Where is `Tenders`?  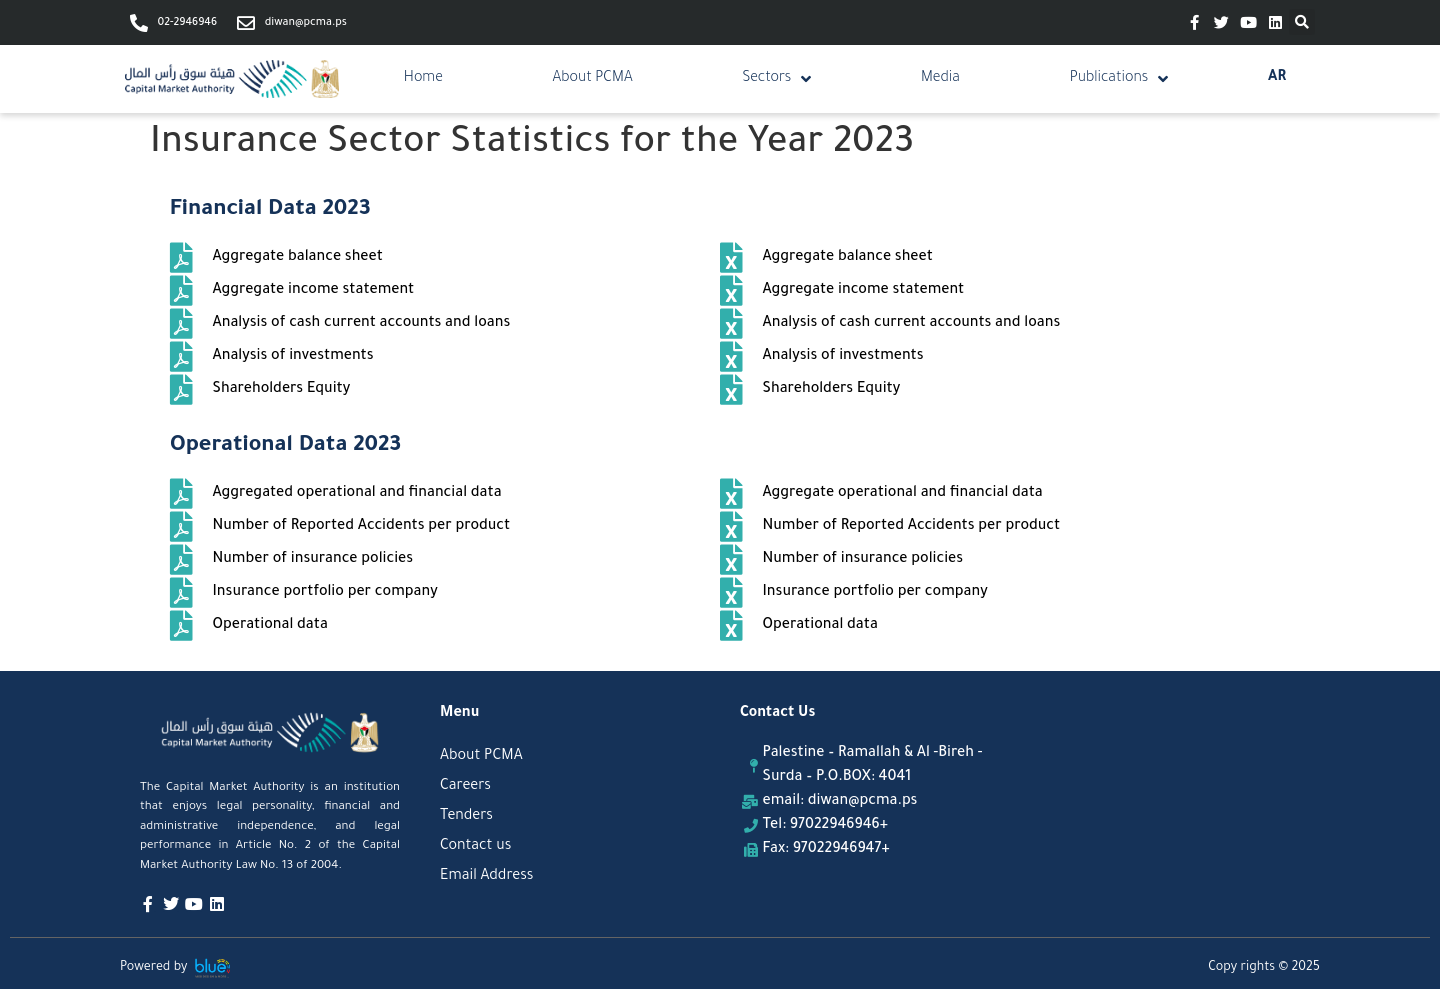 Tenders is located at coordinates (466, 817).